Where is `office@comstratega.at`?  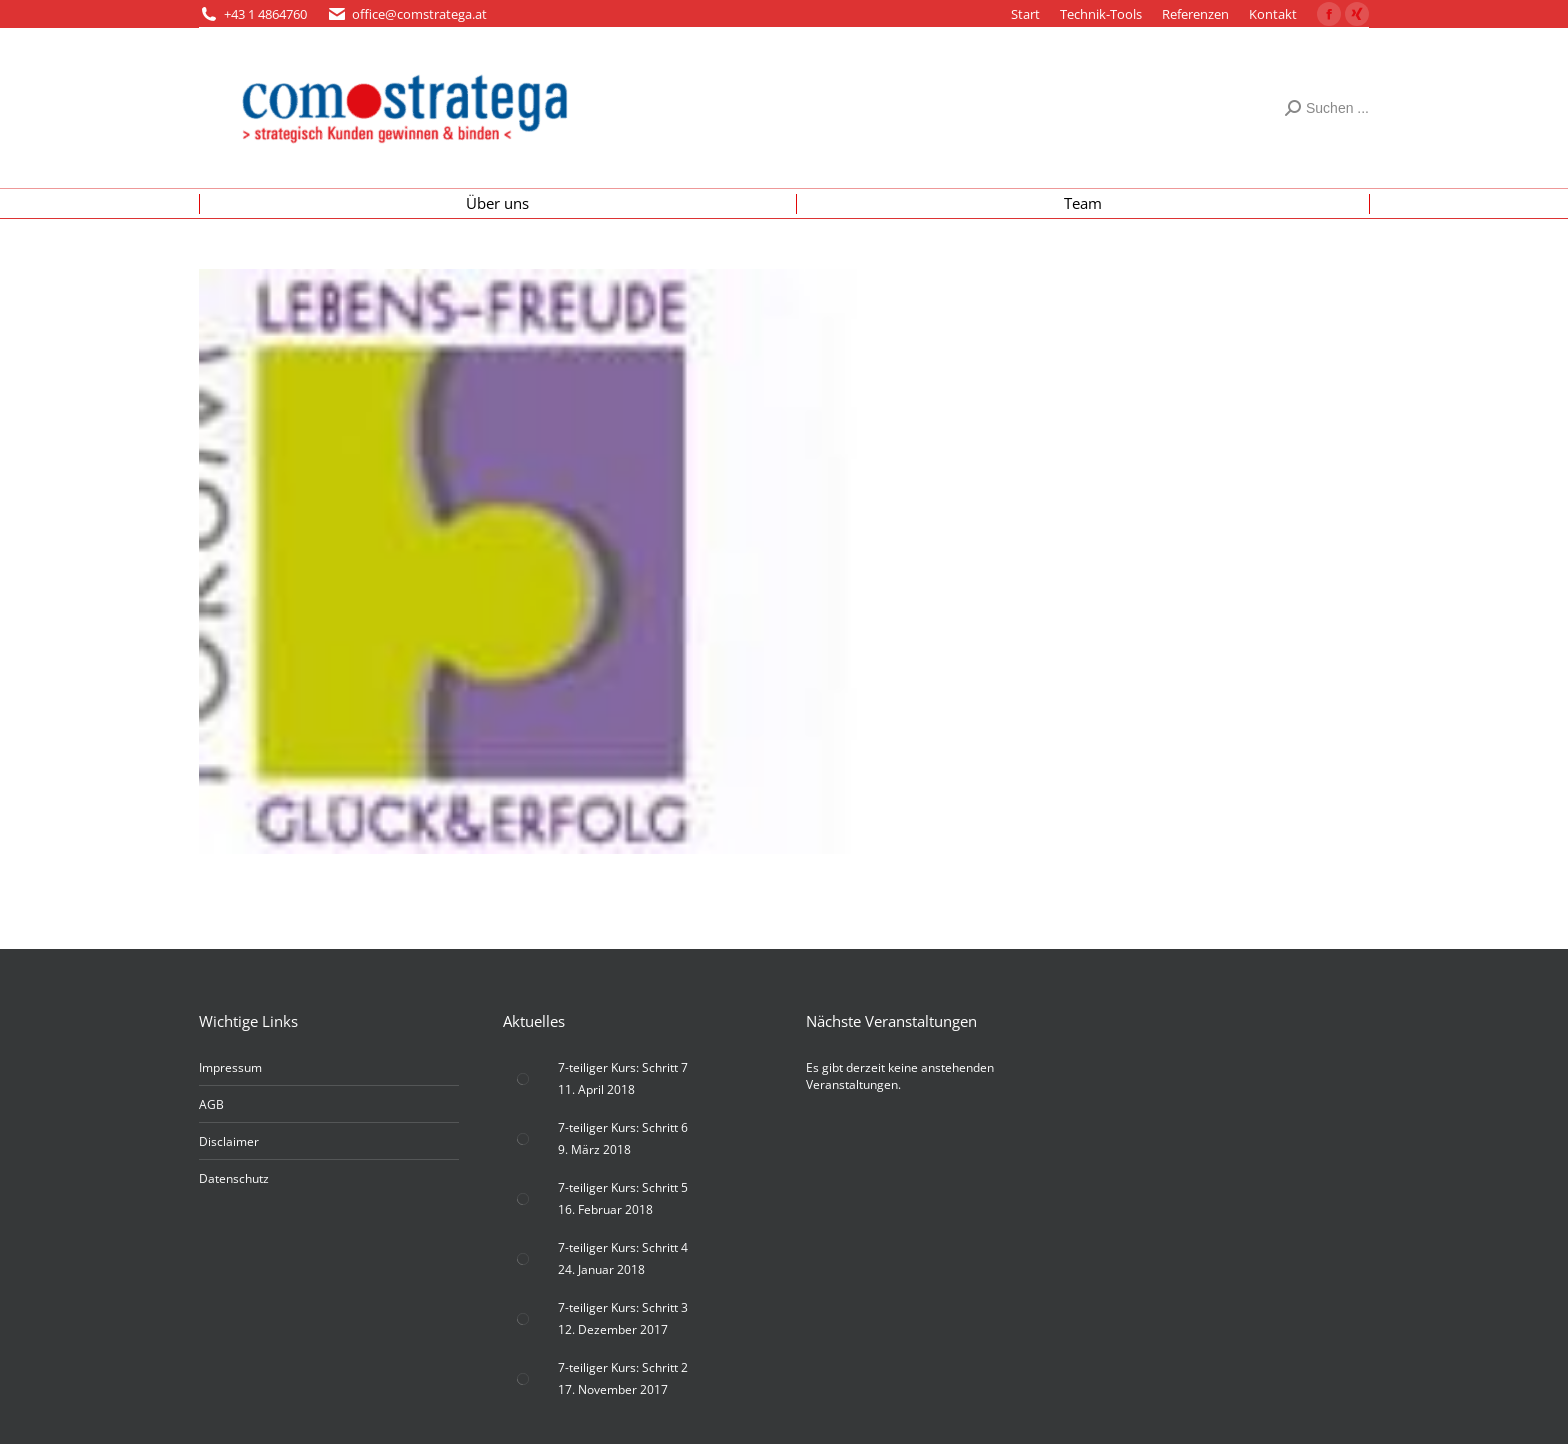
office@comstratega.at is located at coordinates (419, 14).